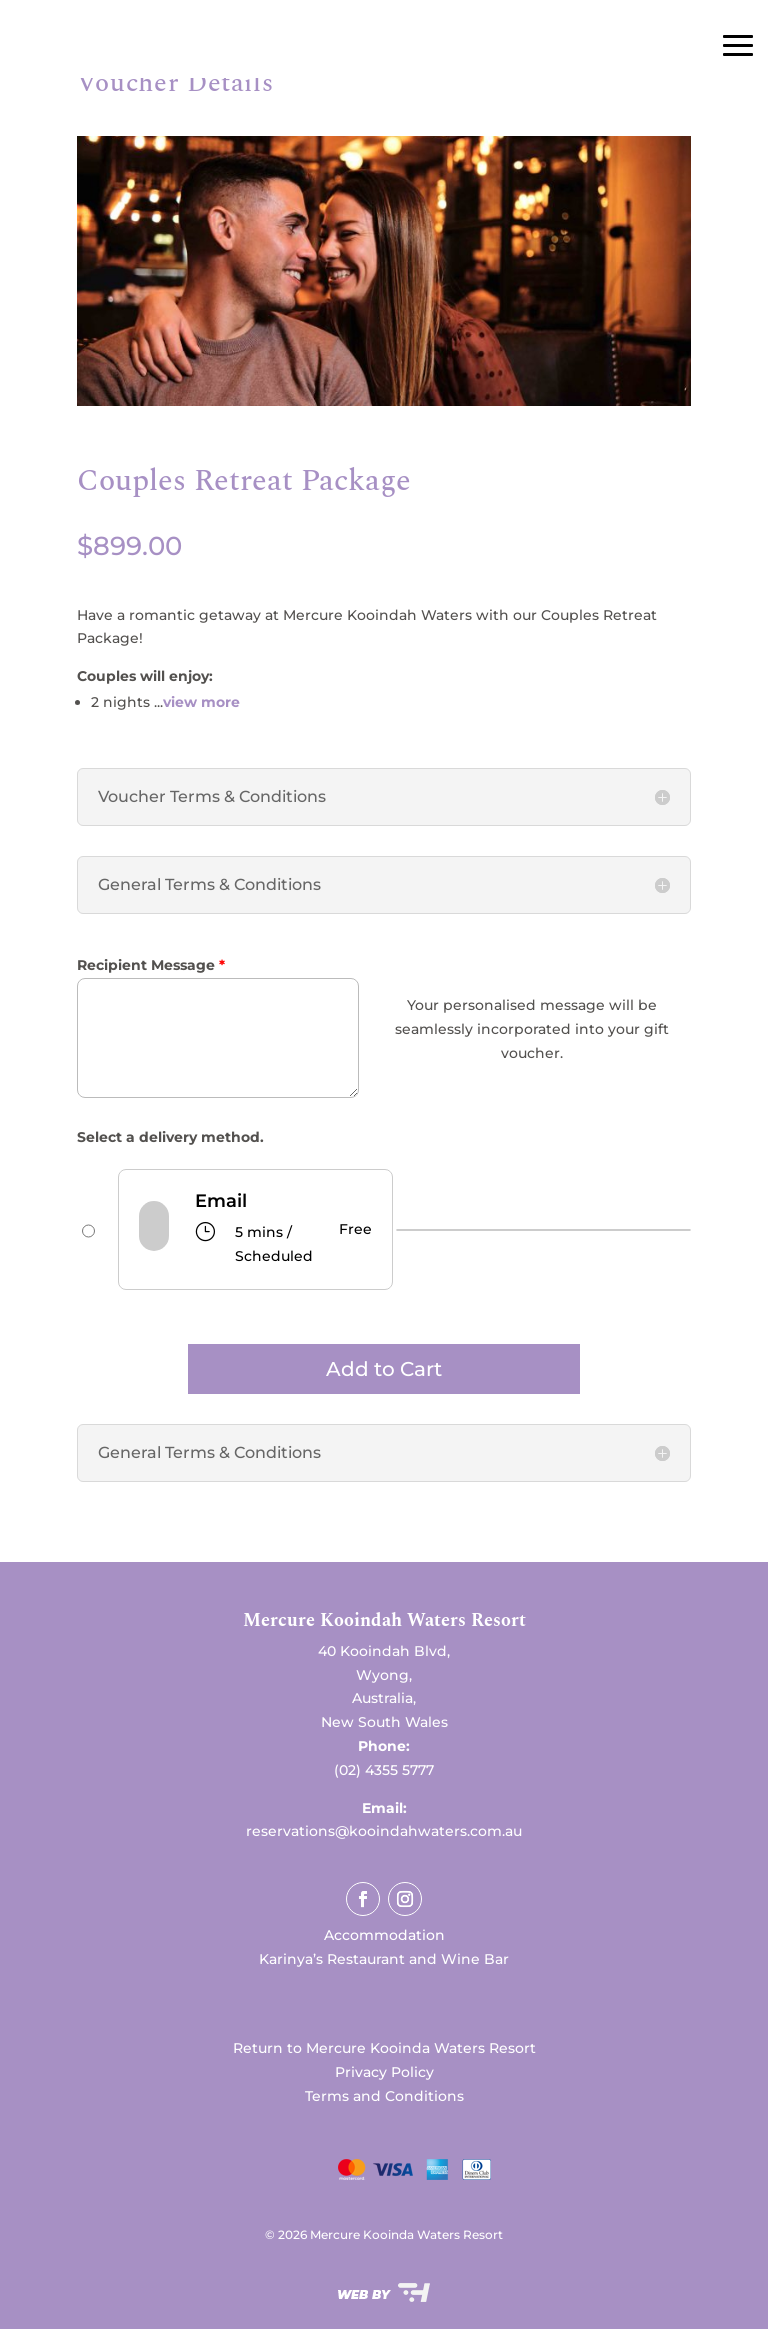 The height and width of the screenshot is (2329, 768). Describe the element at coordinates (201, 702) in the screenshot. I see `view more` at that location.